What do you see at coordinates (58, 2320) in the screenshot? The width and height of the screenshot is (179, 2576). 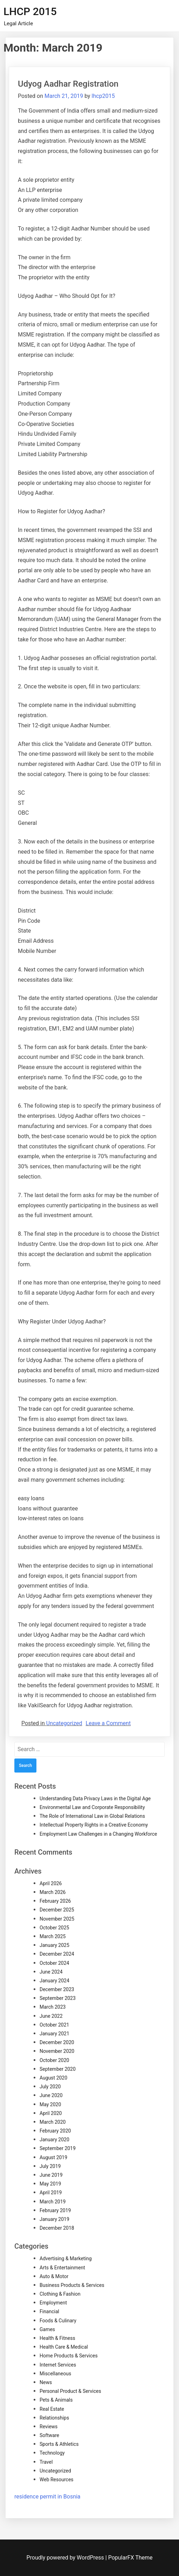 I see `Foods & Culinary` at bounding box center [58, 2320].